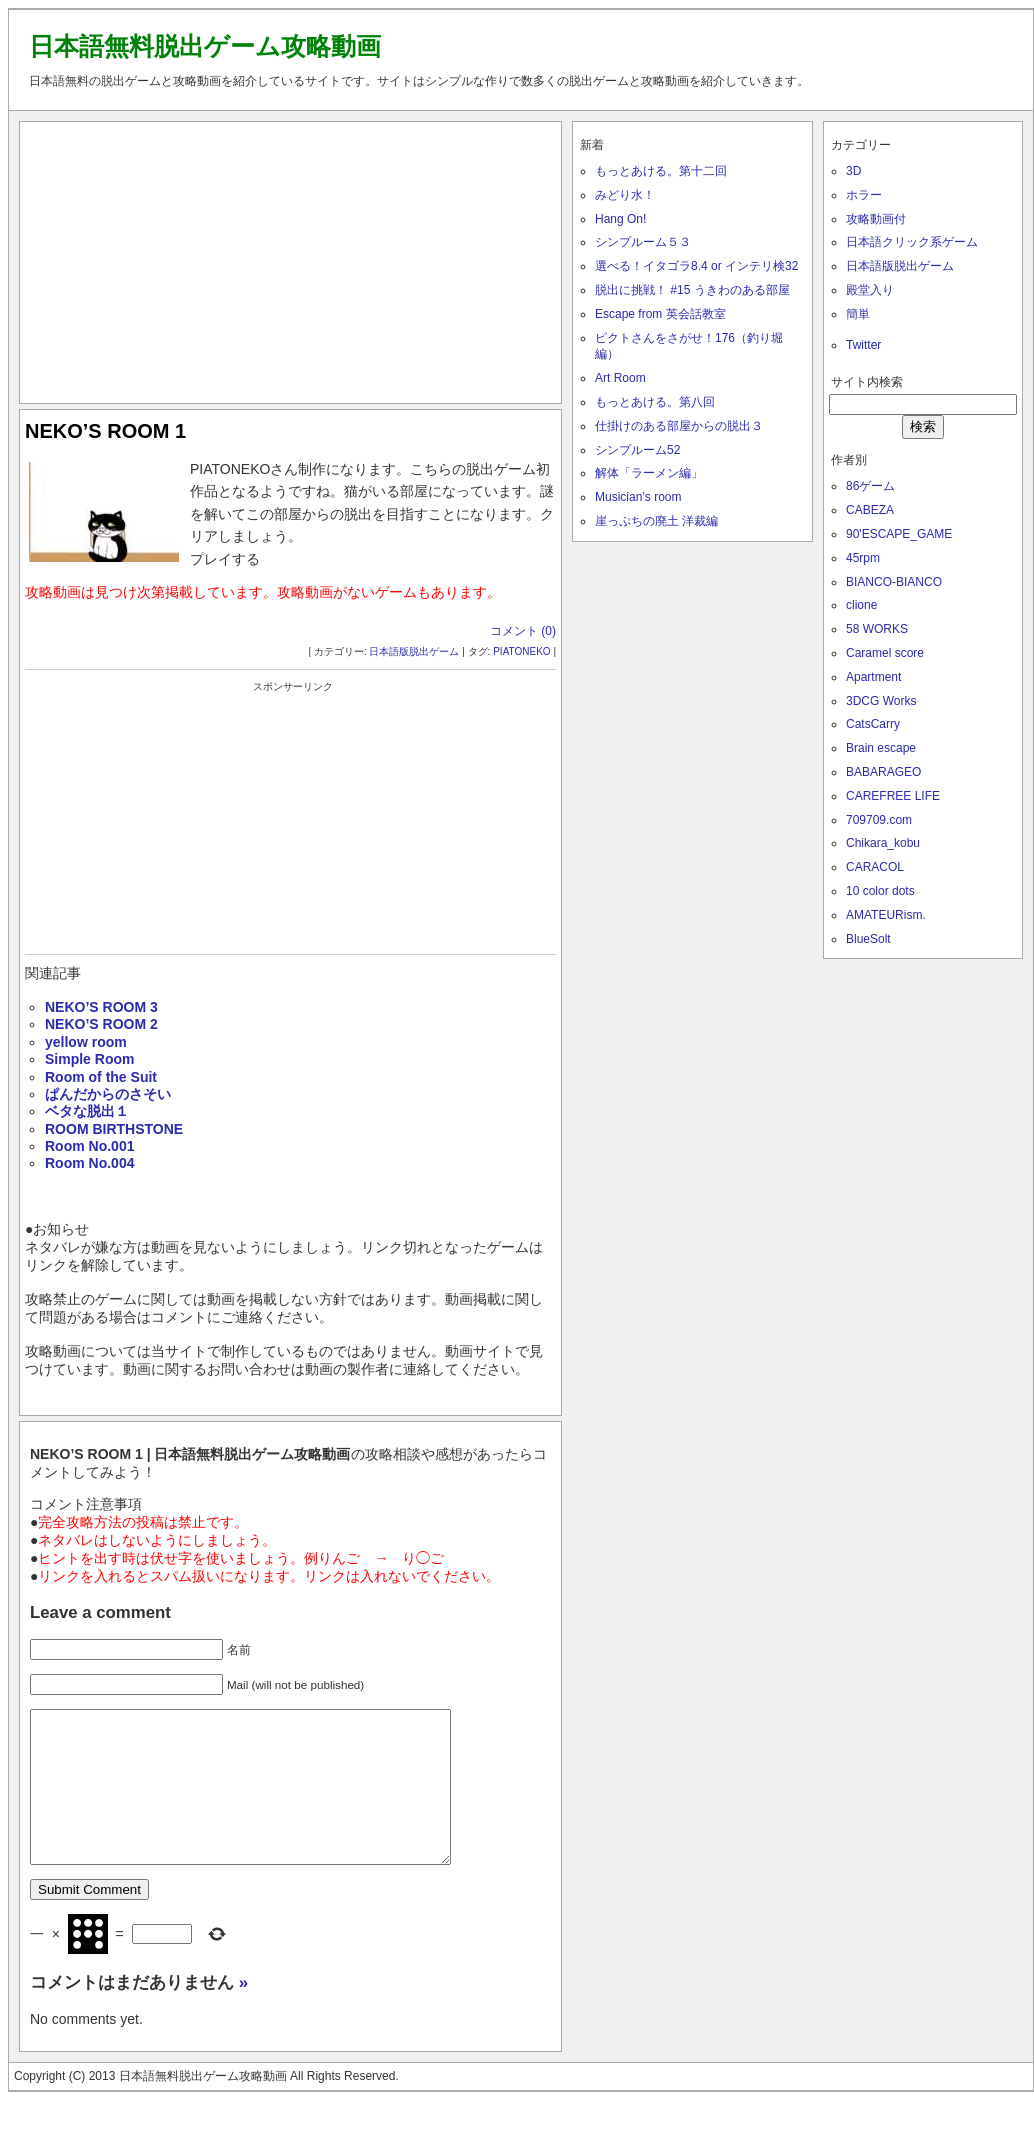 This screenshot has height=2130, width=1034. Describe the element at coordinates (879, 820) in the screenshot. I see `709709.com` at that location.